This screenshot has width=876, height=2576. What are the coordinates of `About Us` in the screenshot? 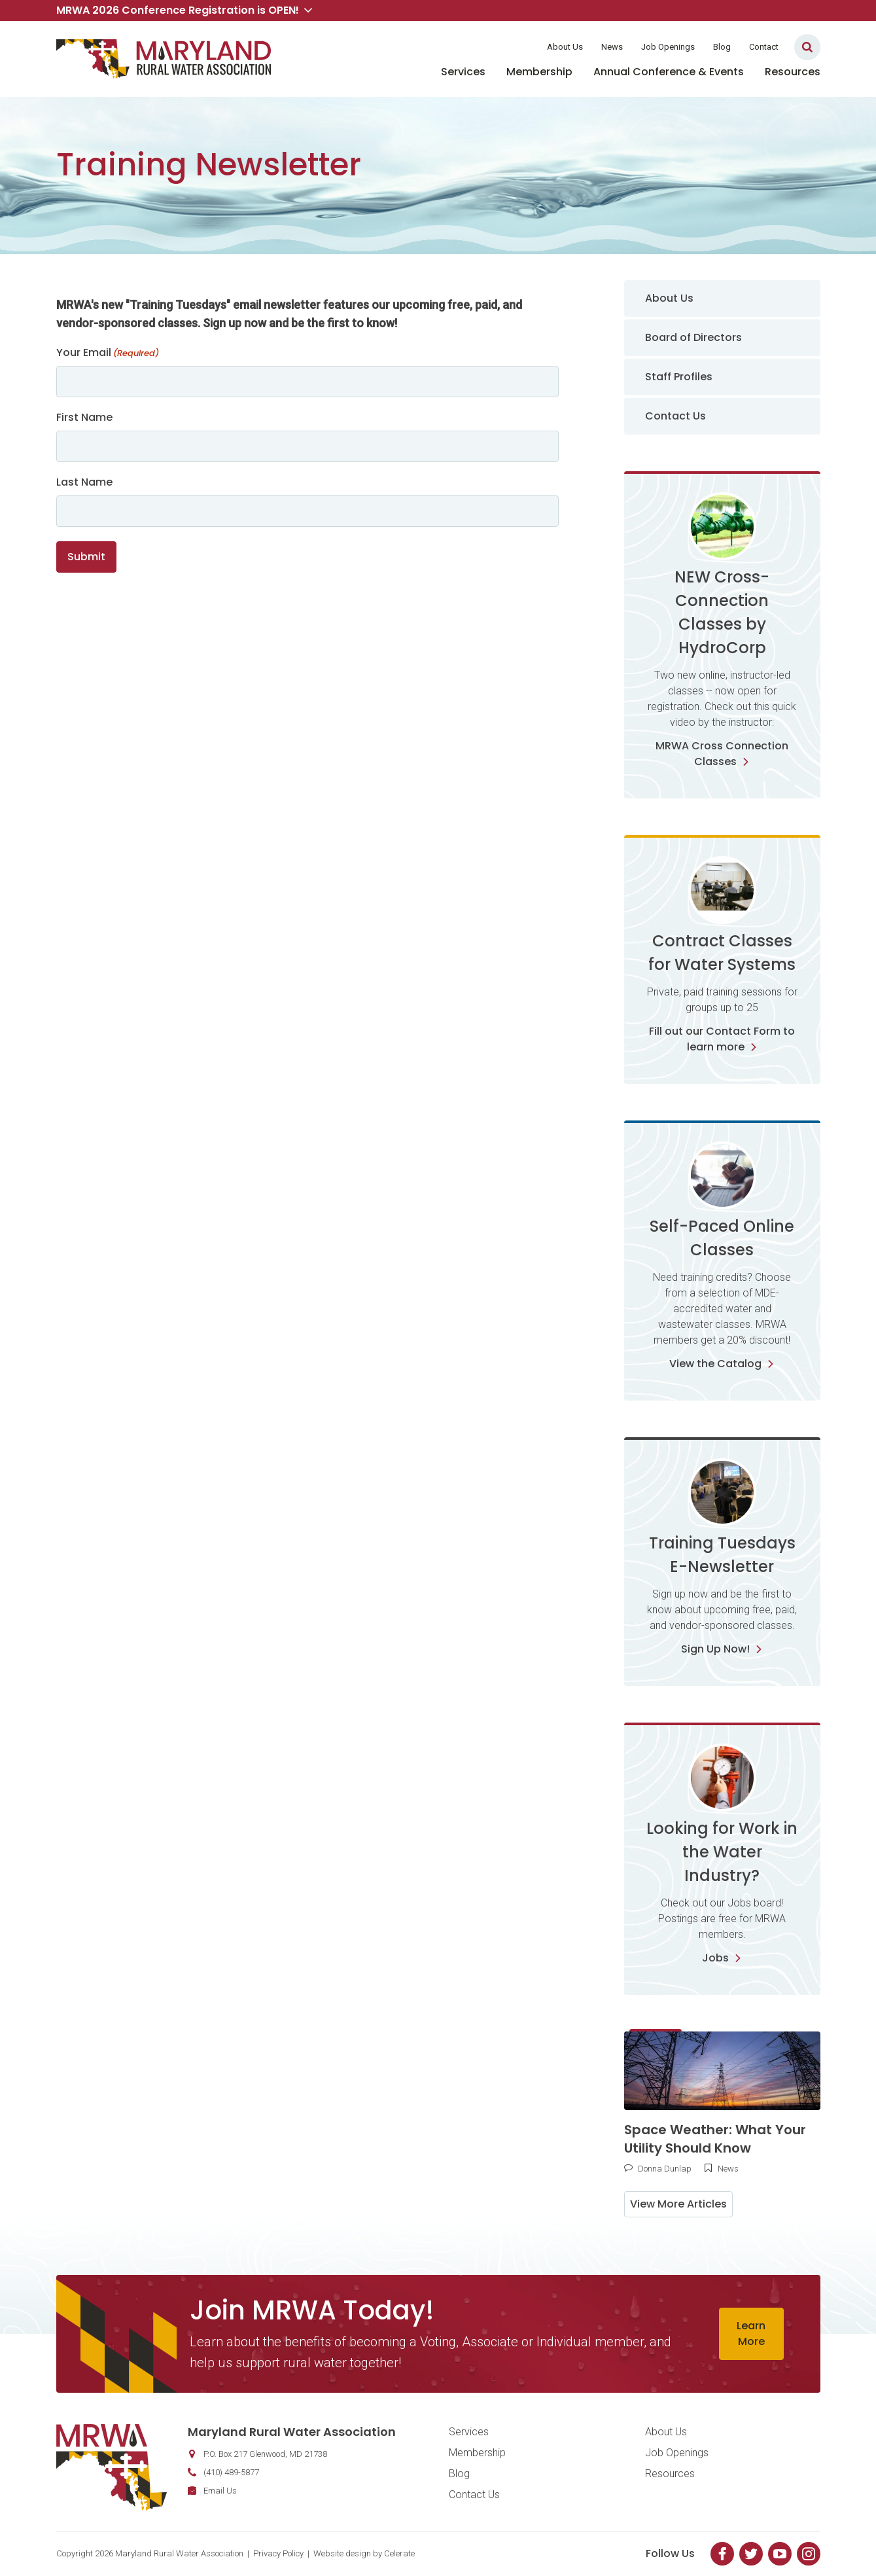 It's located at (565, 47).